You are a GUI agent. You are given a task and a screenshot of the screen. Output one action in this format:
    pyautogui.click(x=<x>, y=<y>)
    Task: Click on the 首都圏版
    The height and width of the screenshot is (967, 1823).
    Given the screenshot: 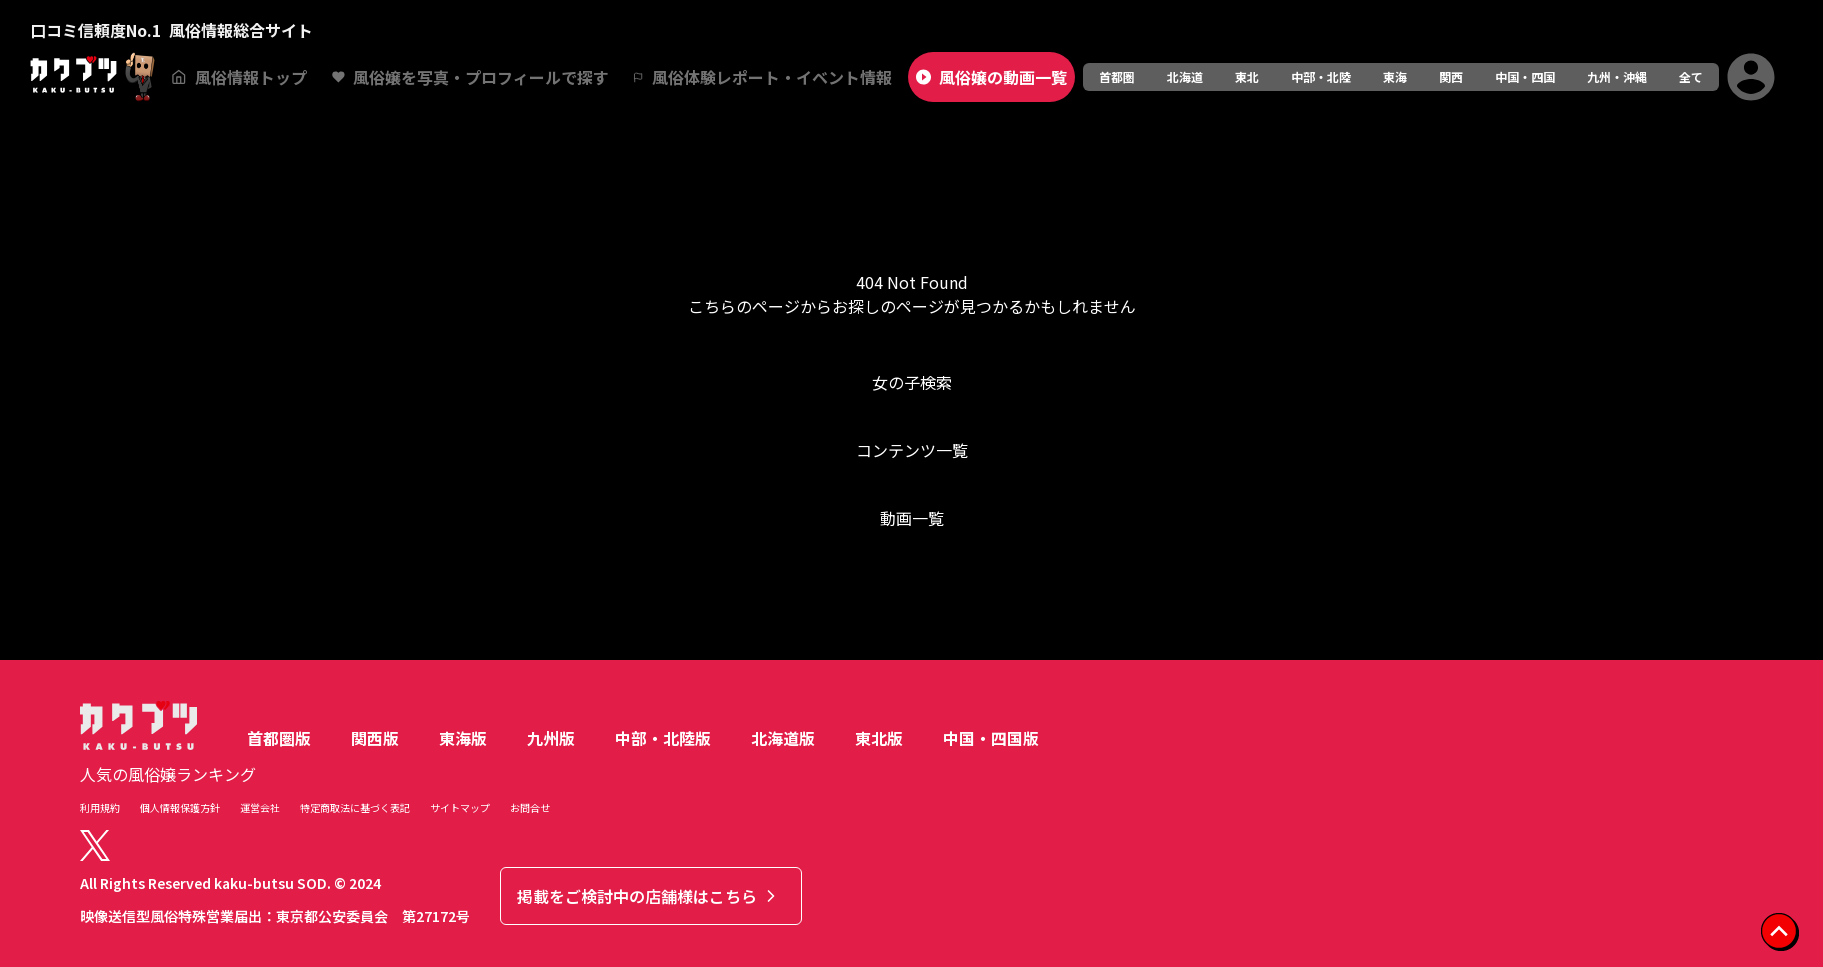 What is the action you would take?
    pyautogui.click(x=279, y=738)
    